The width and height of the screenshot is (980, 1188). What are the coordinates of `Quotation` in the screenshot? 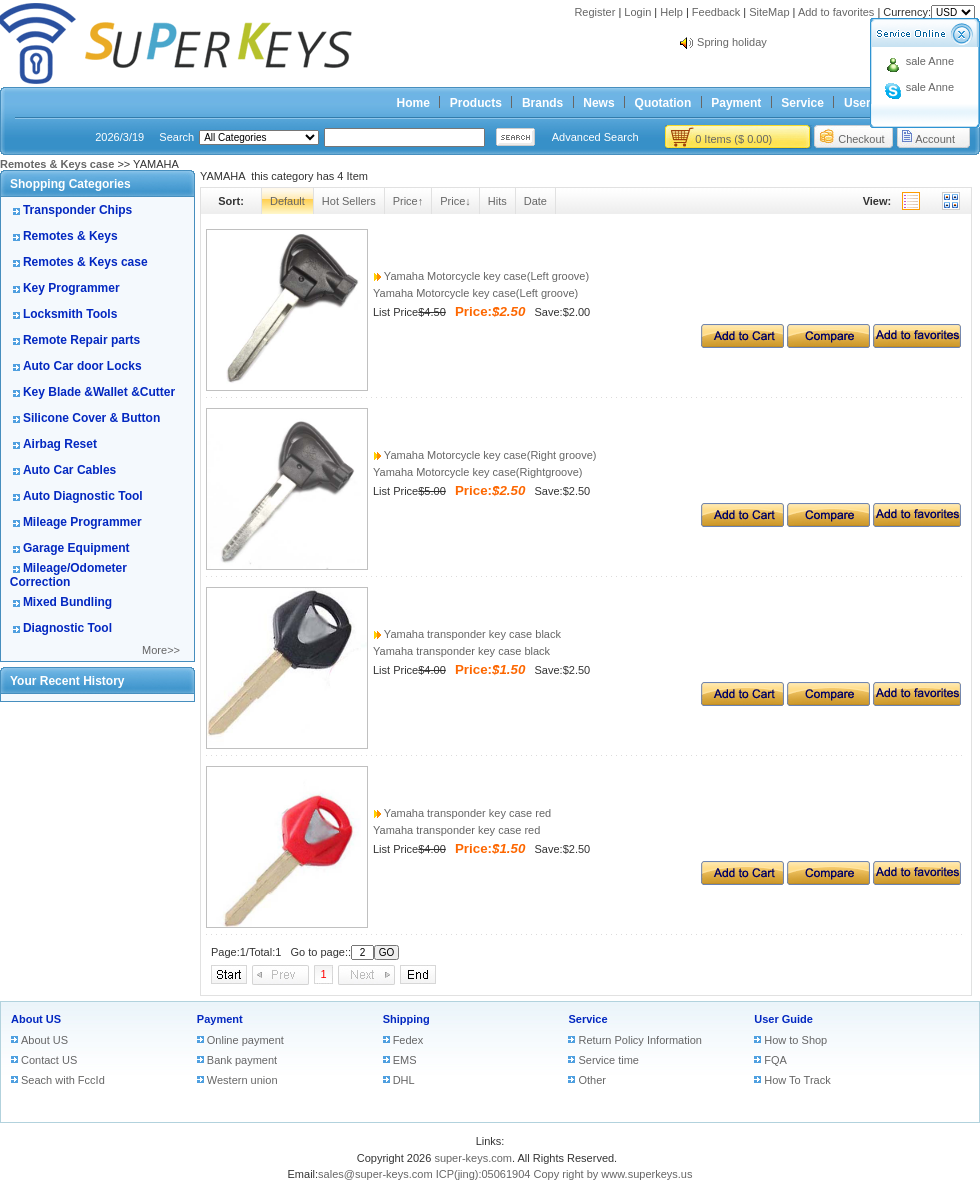 It's located at (663, 103).